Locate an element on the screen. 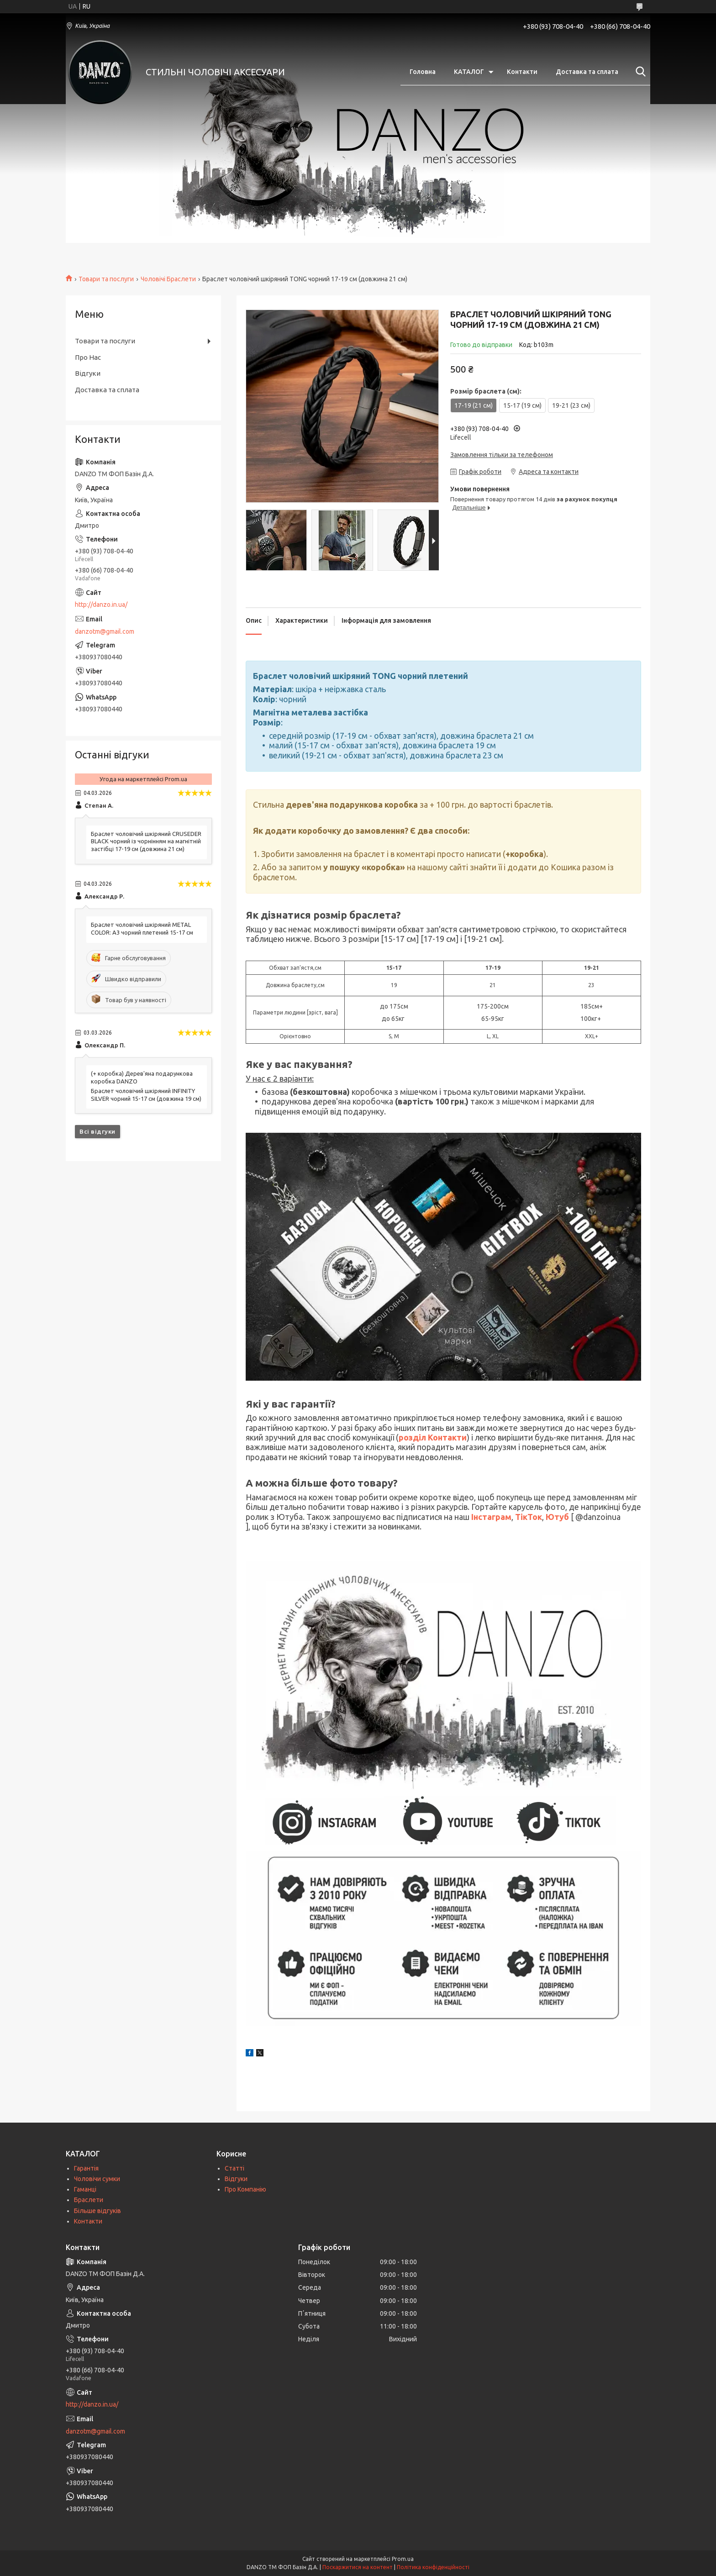  Статті is located at coordinates (234, 2168).